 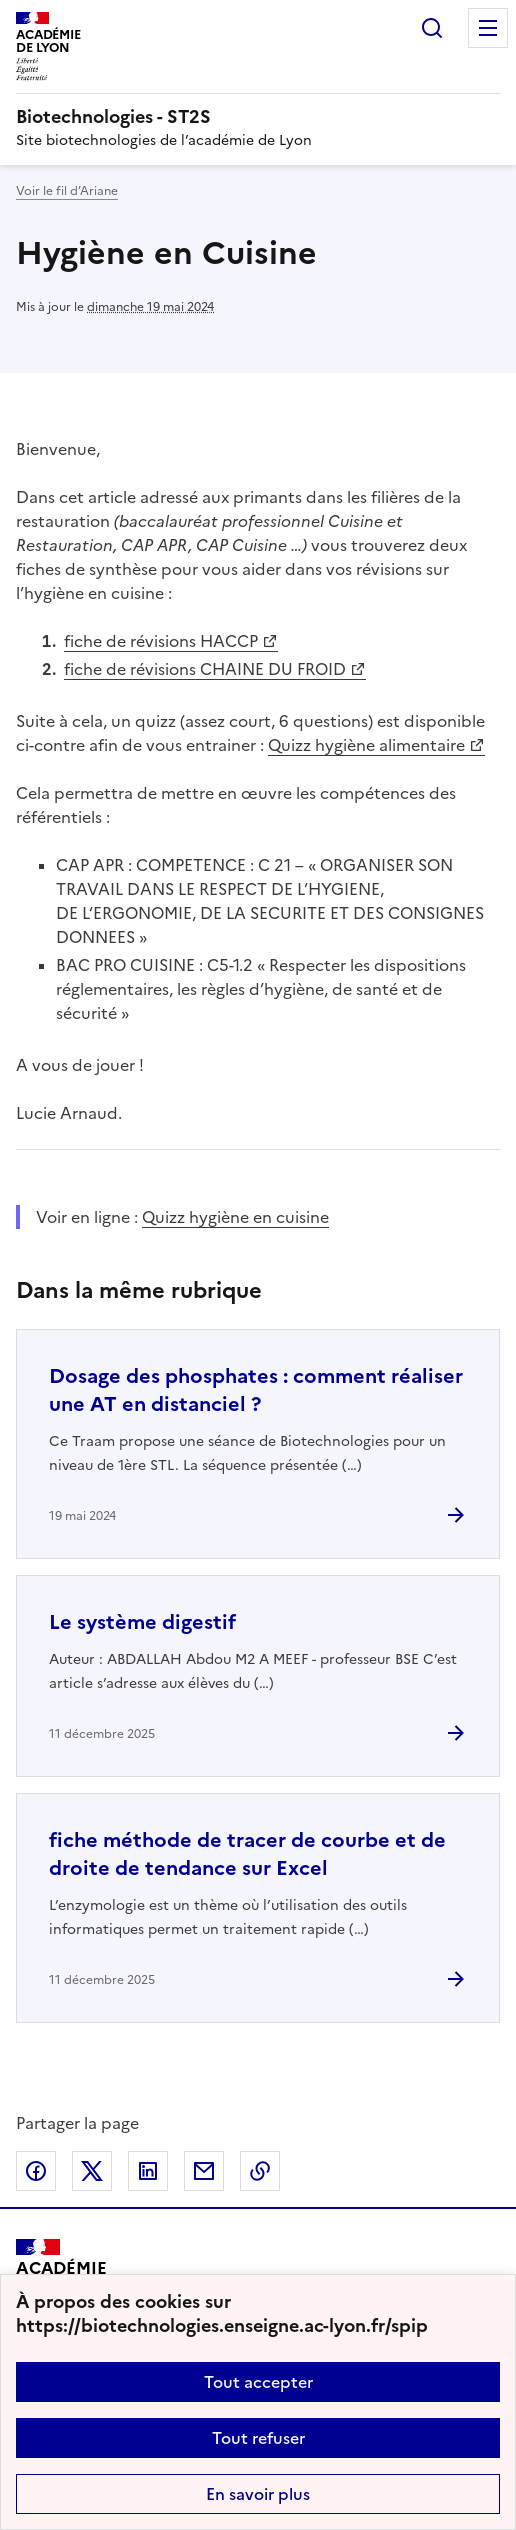 I want to click on fiche de révisions HACCP, so click(x=161, y=641).